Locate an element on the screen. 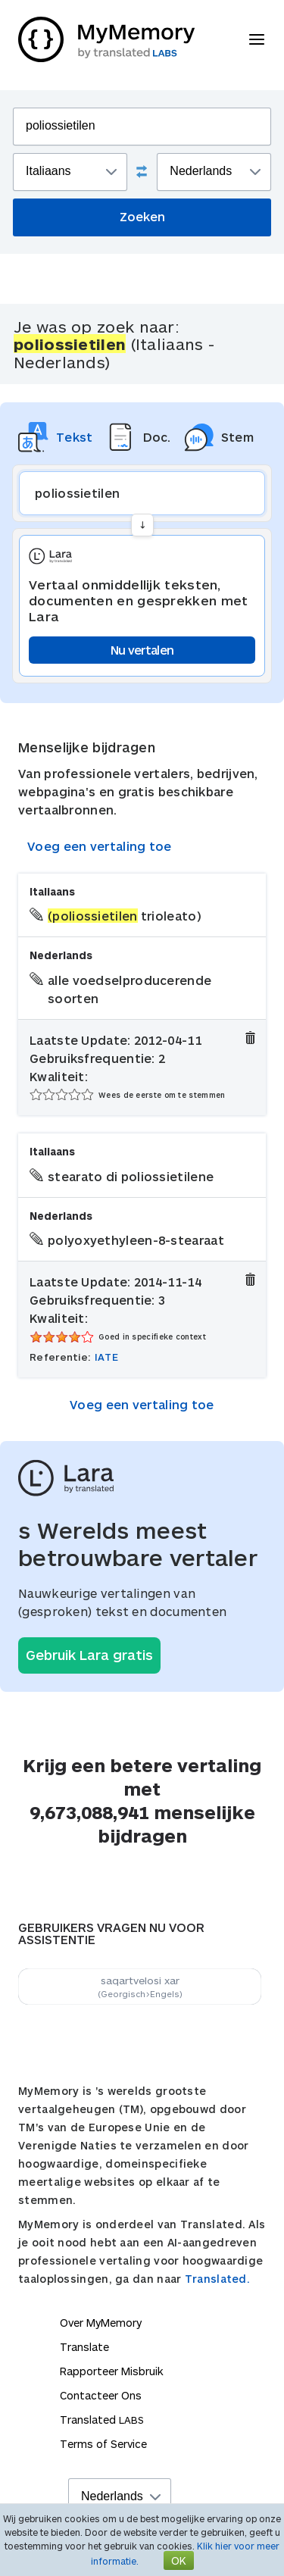 Image resolution: width=284 pixels, height=2576 pixels. Translated. is located at coordinates (217, 2278).